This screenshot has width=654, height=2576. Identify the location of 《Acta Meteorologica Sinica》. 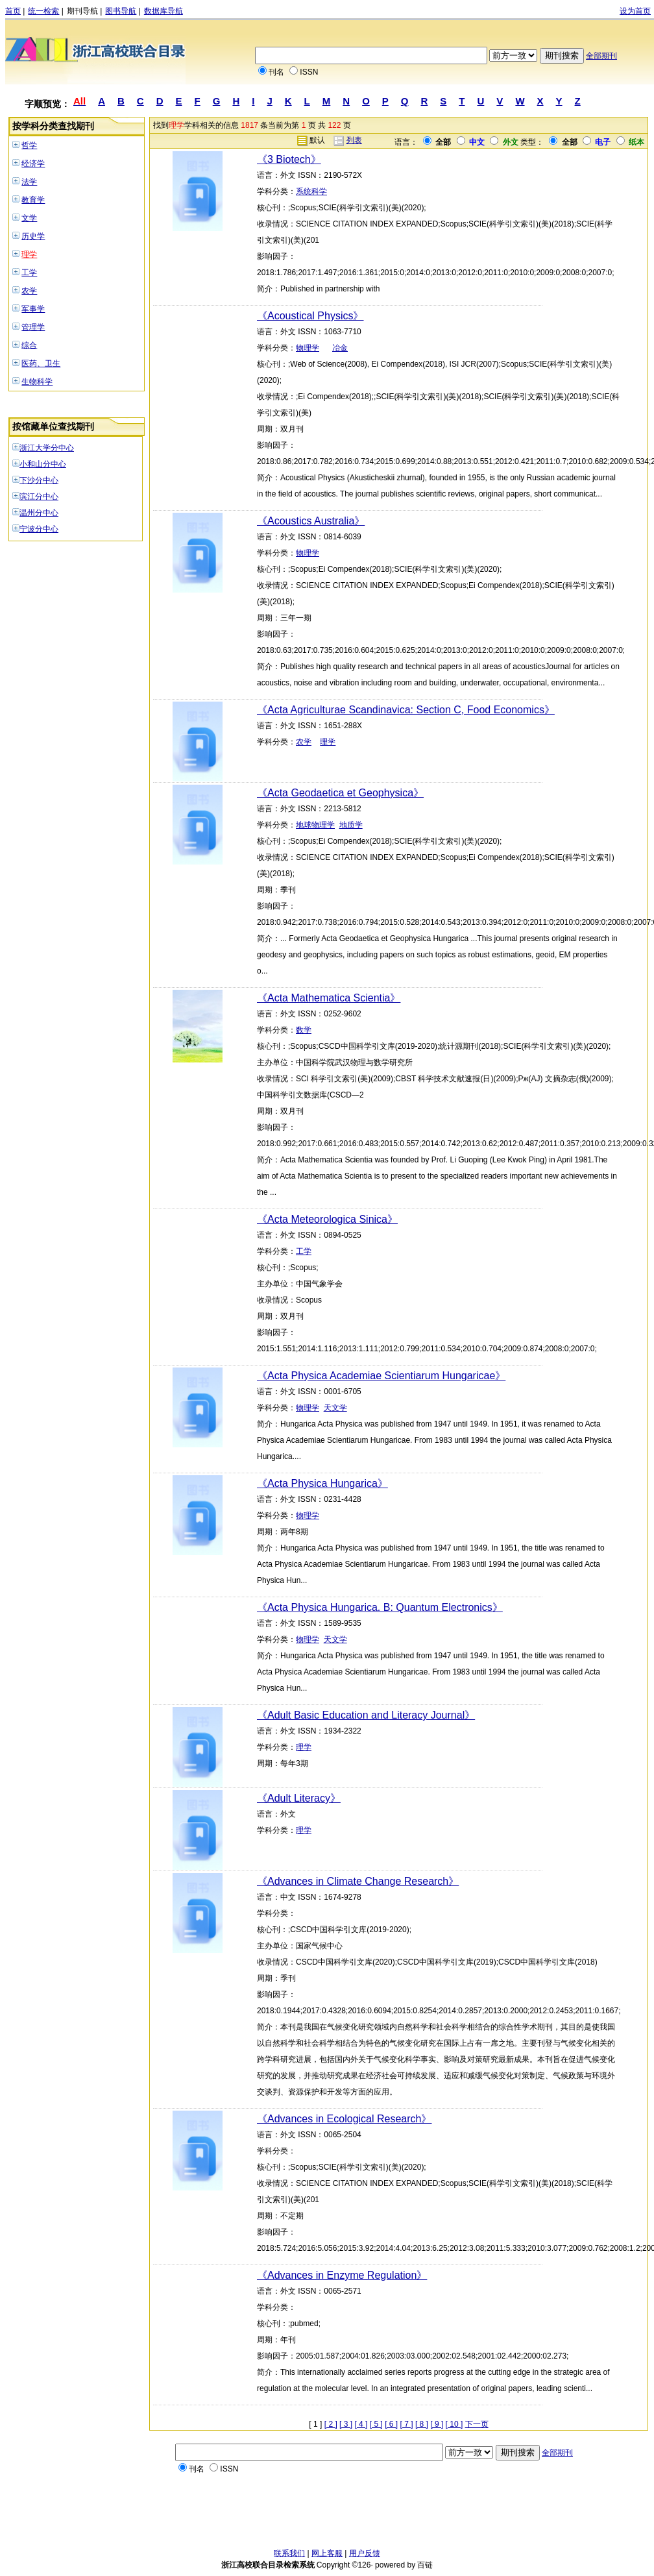
(327, 1219).